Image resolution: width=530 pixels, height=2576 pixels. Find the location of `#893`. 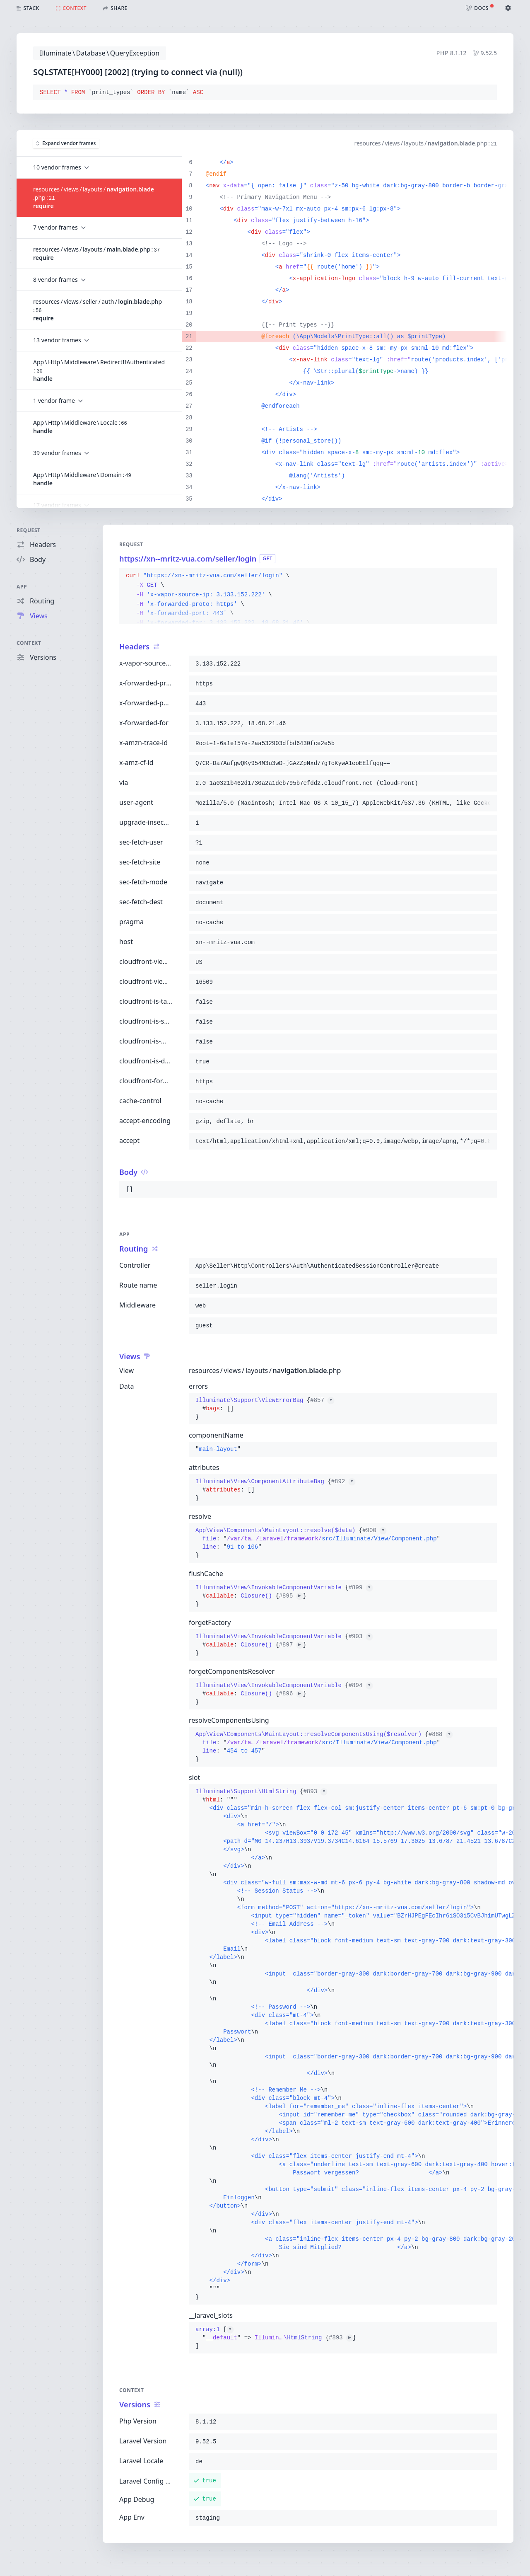

#893 is located at coordinates (315, 1791).